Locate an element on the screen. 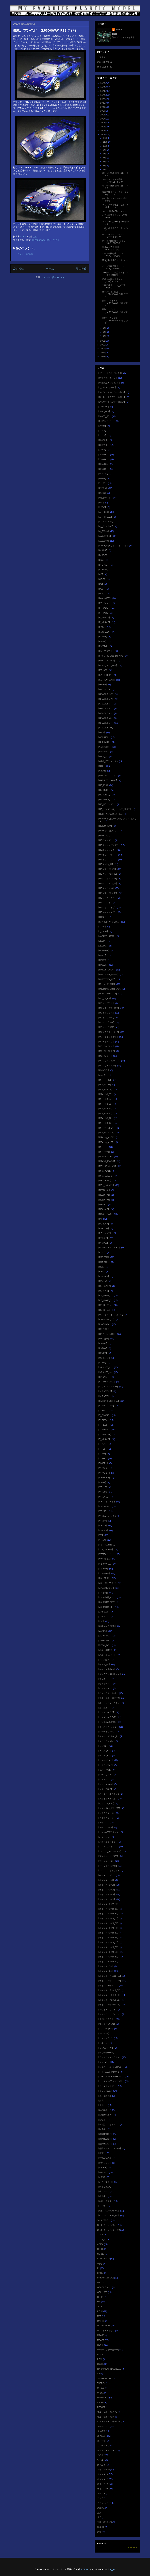 This screenshot has height=2576, width=150. 【512BB】 is located at coordinates (102, 483).